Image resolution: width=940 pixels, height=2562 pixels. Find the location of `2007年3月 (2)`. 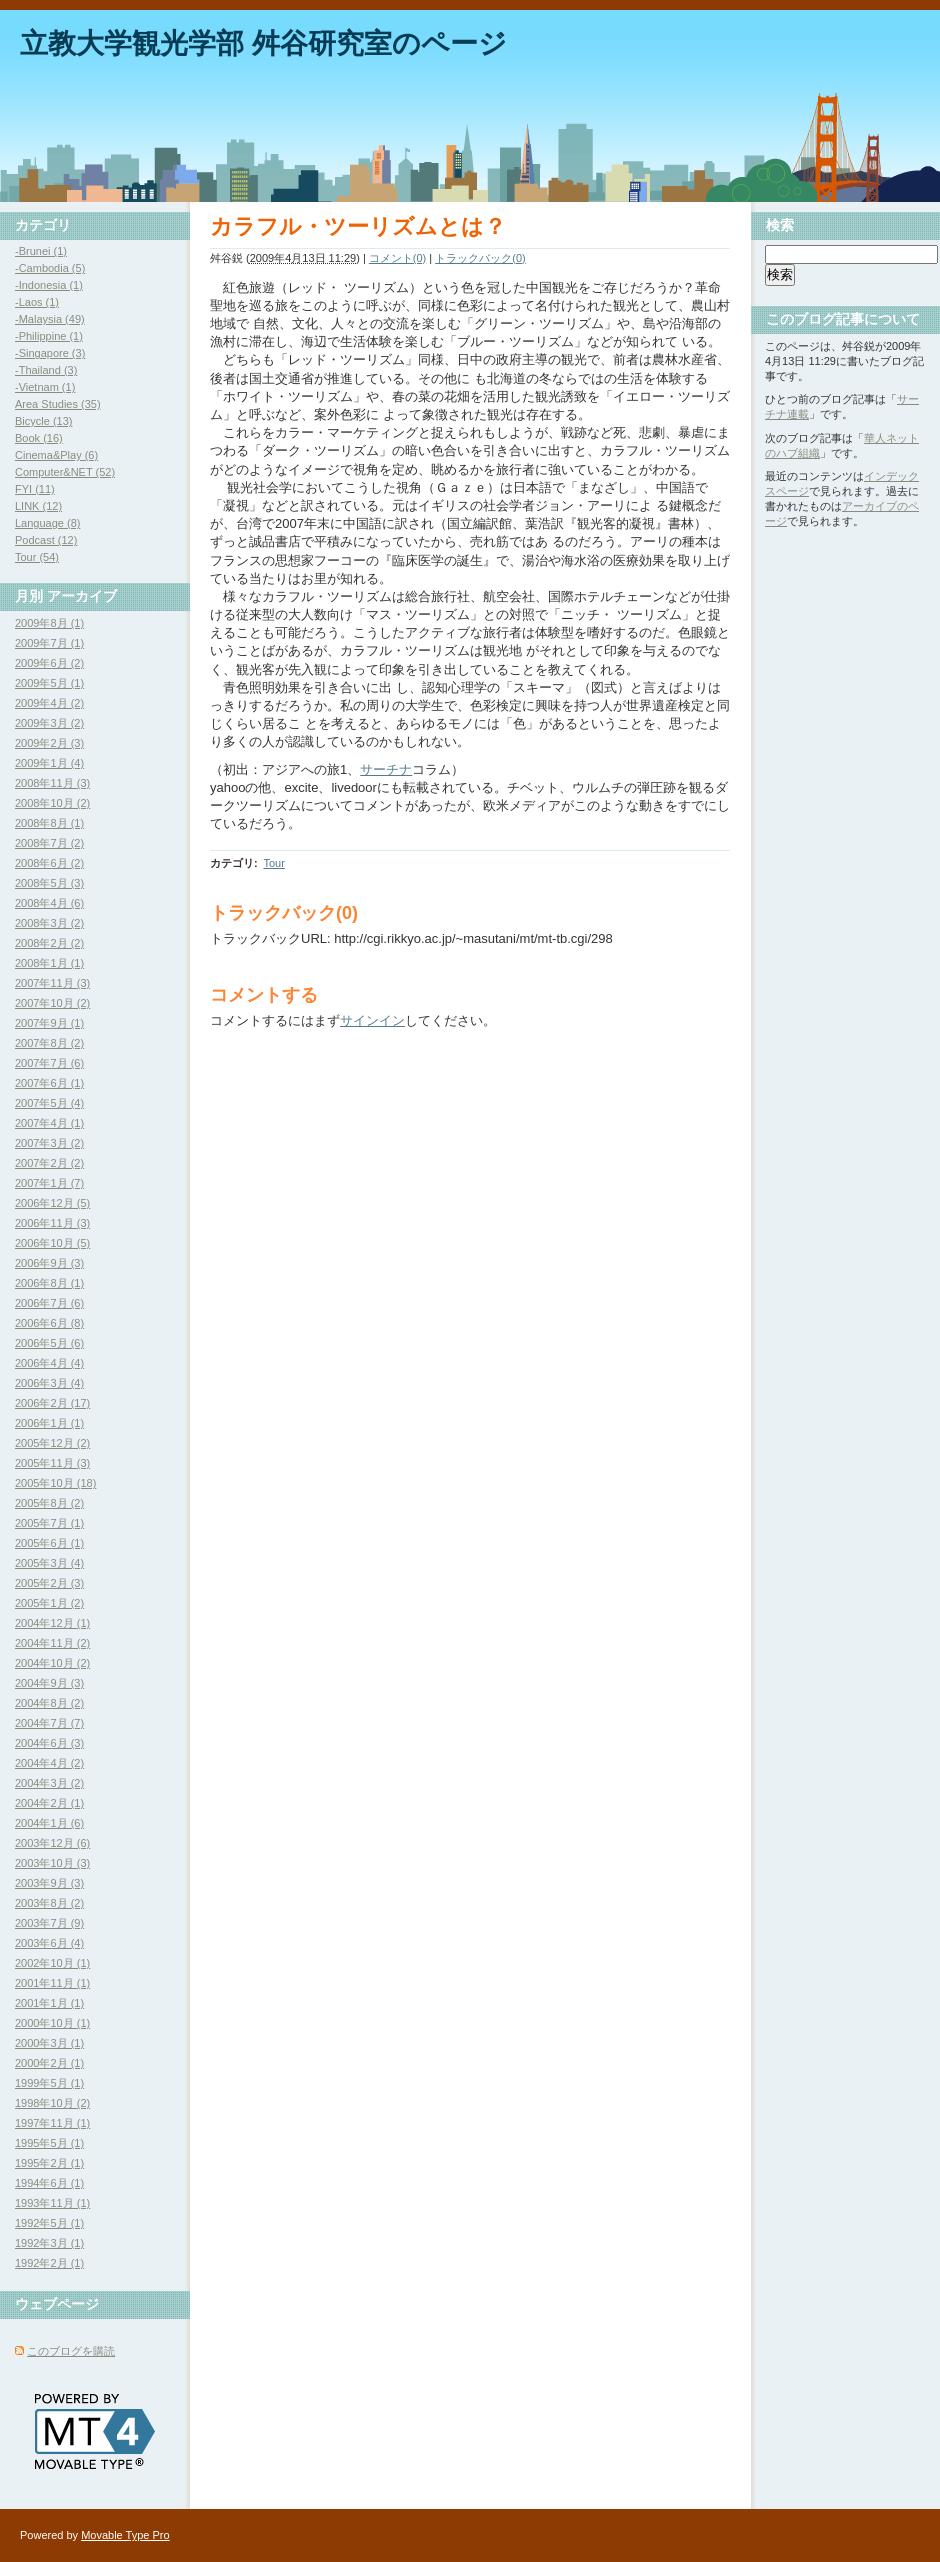

2007年3月 (2) is located at coordinates (49, 1143).